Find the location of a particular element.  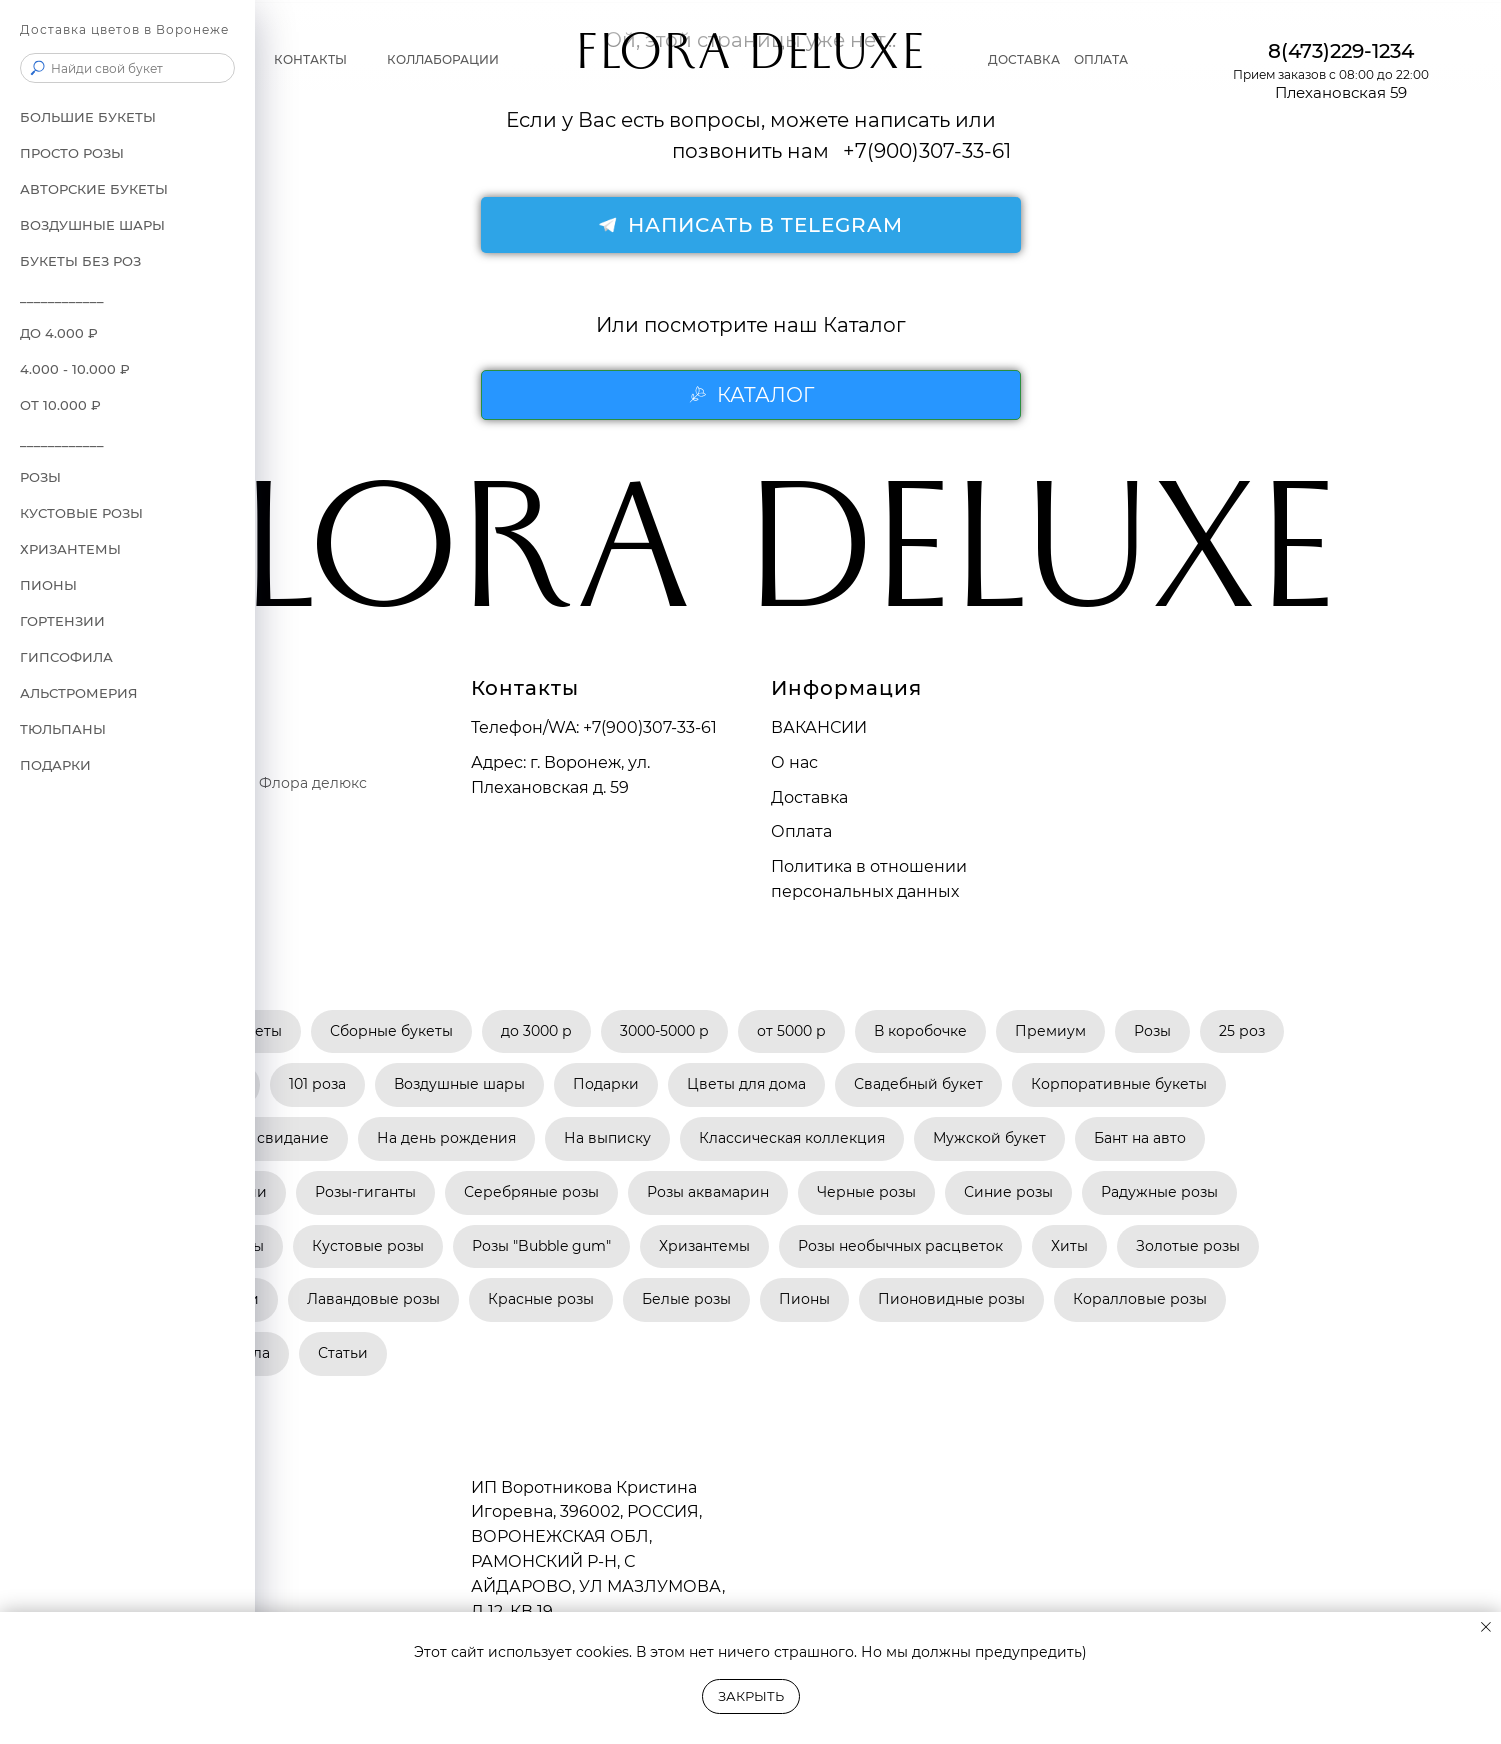

FLORA DELUXE is located at coordinates (750, 59).